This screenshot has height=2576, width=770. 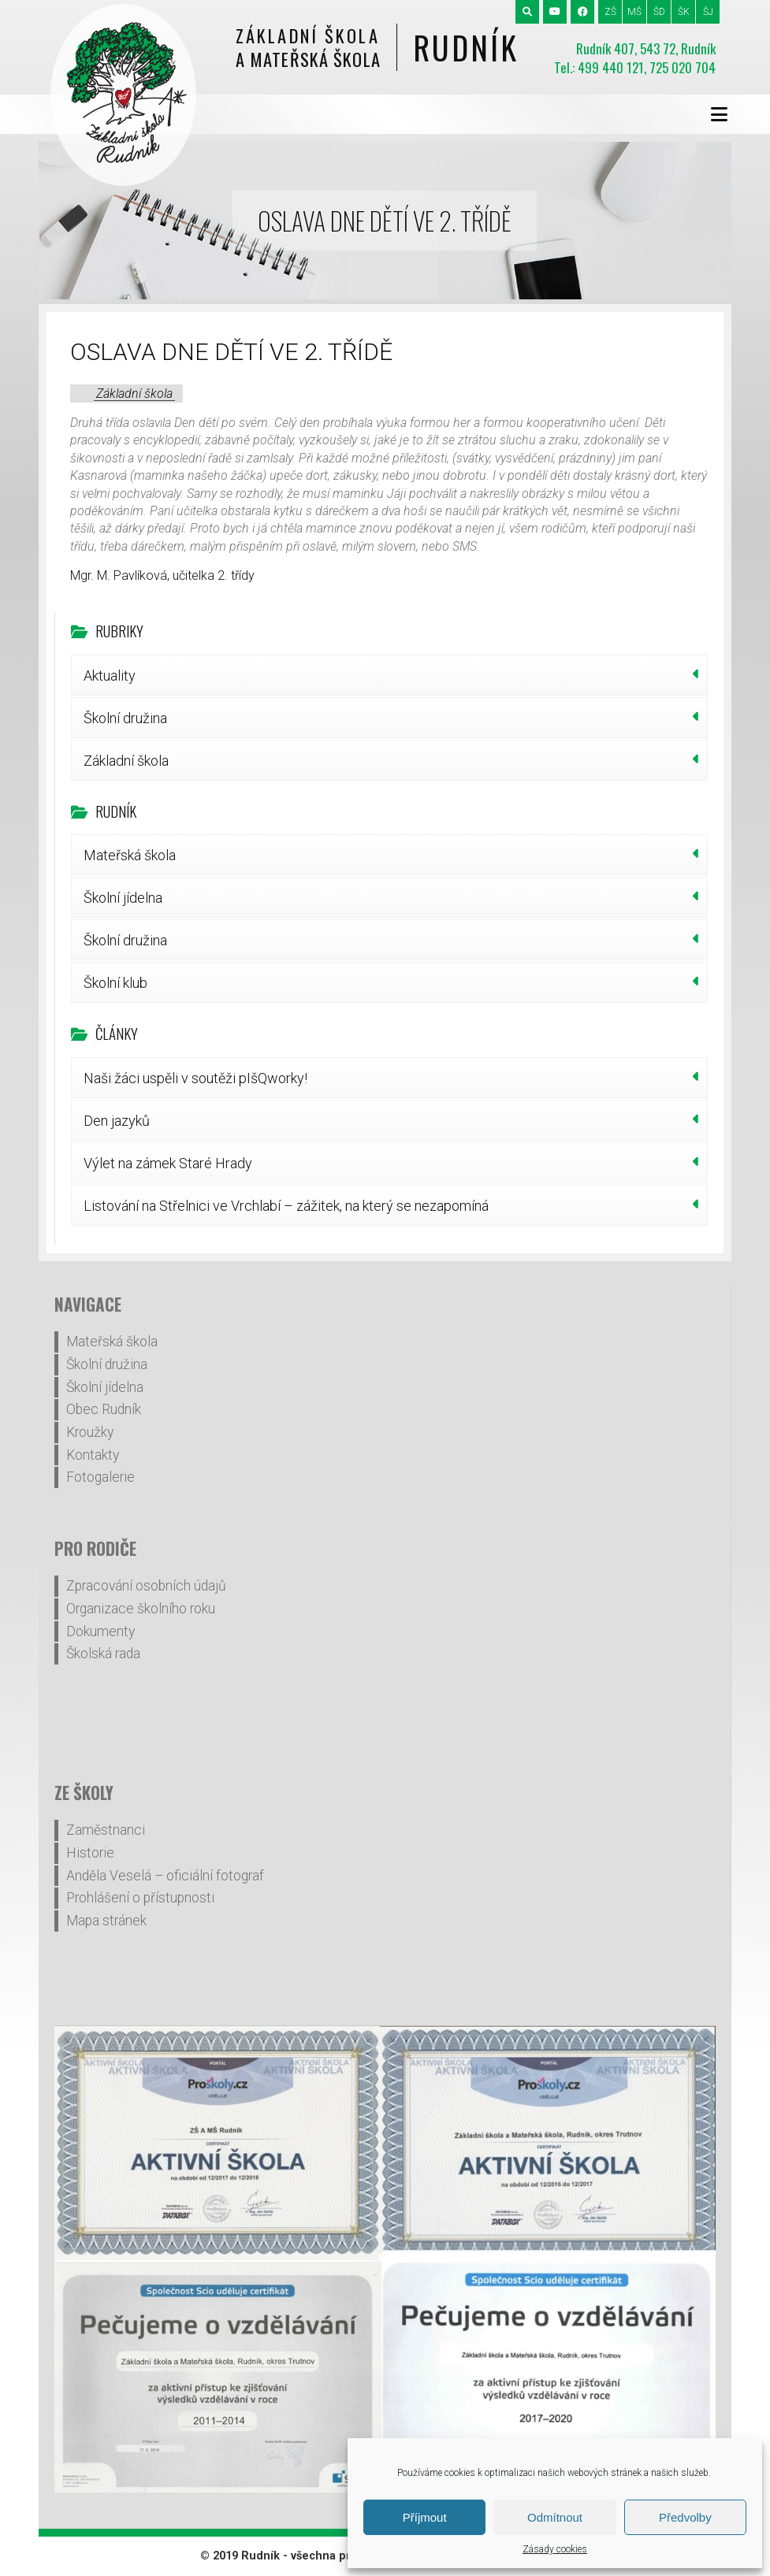 I want to click on Naši žáci uspěli v soutěži pIšQworky!, so click(x=195, y=1078).